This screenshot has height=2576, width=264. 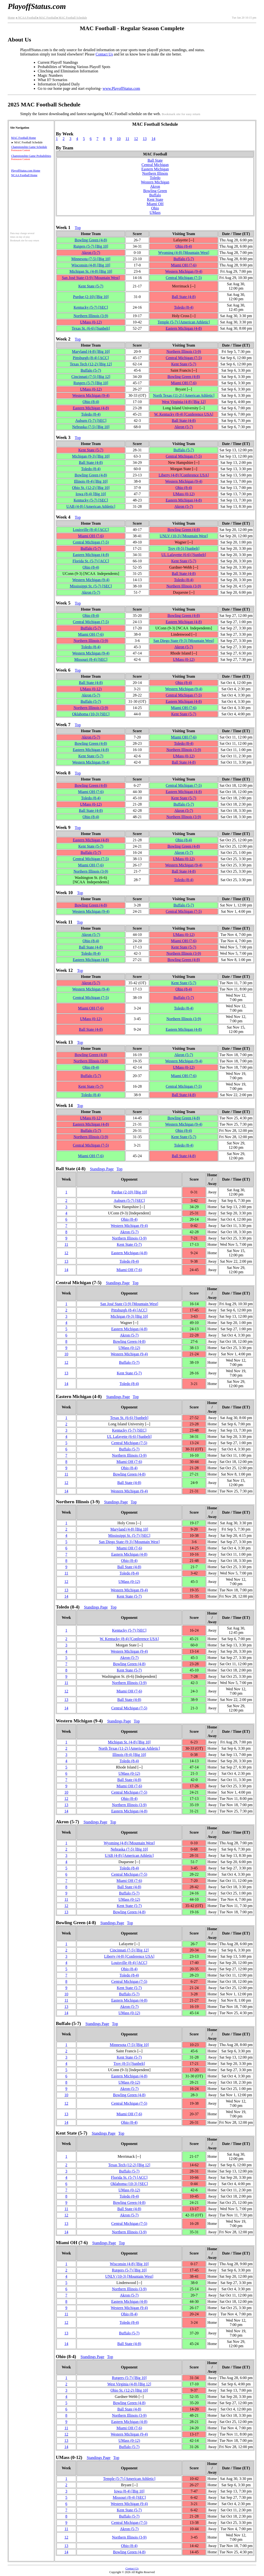 I want to click on NCAA Football Home, so click(x=24, y=175).